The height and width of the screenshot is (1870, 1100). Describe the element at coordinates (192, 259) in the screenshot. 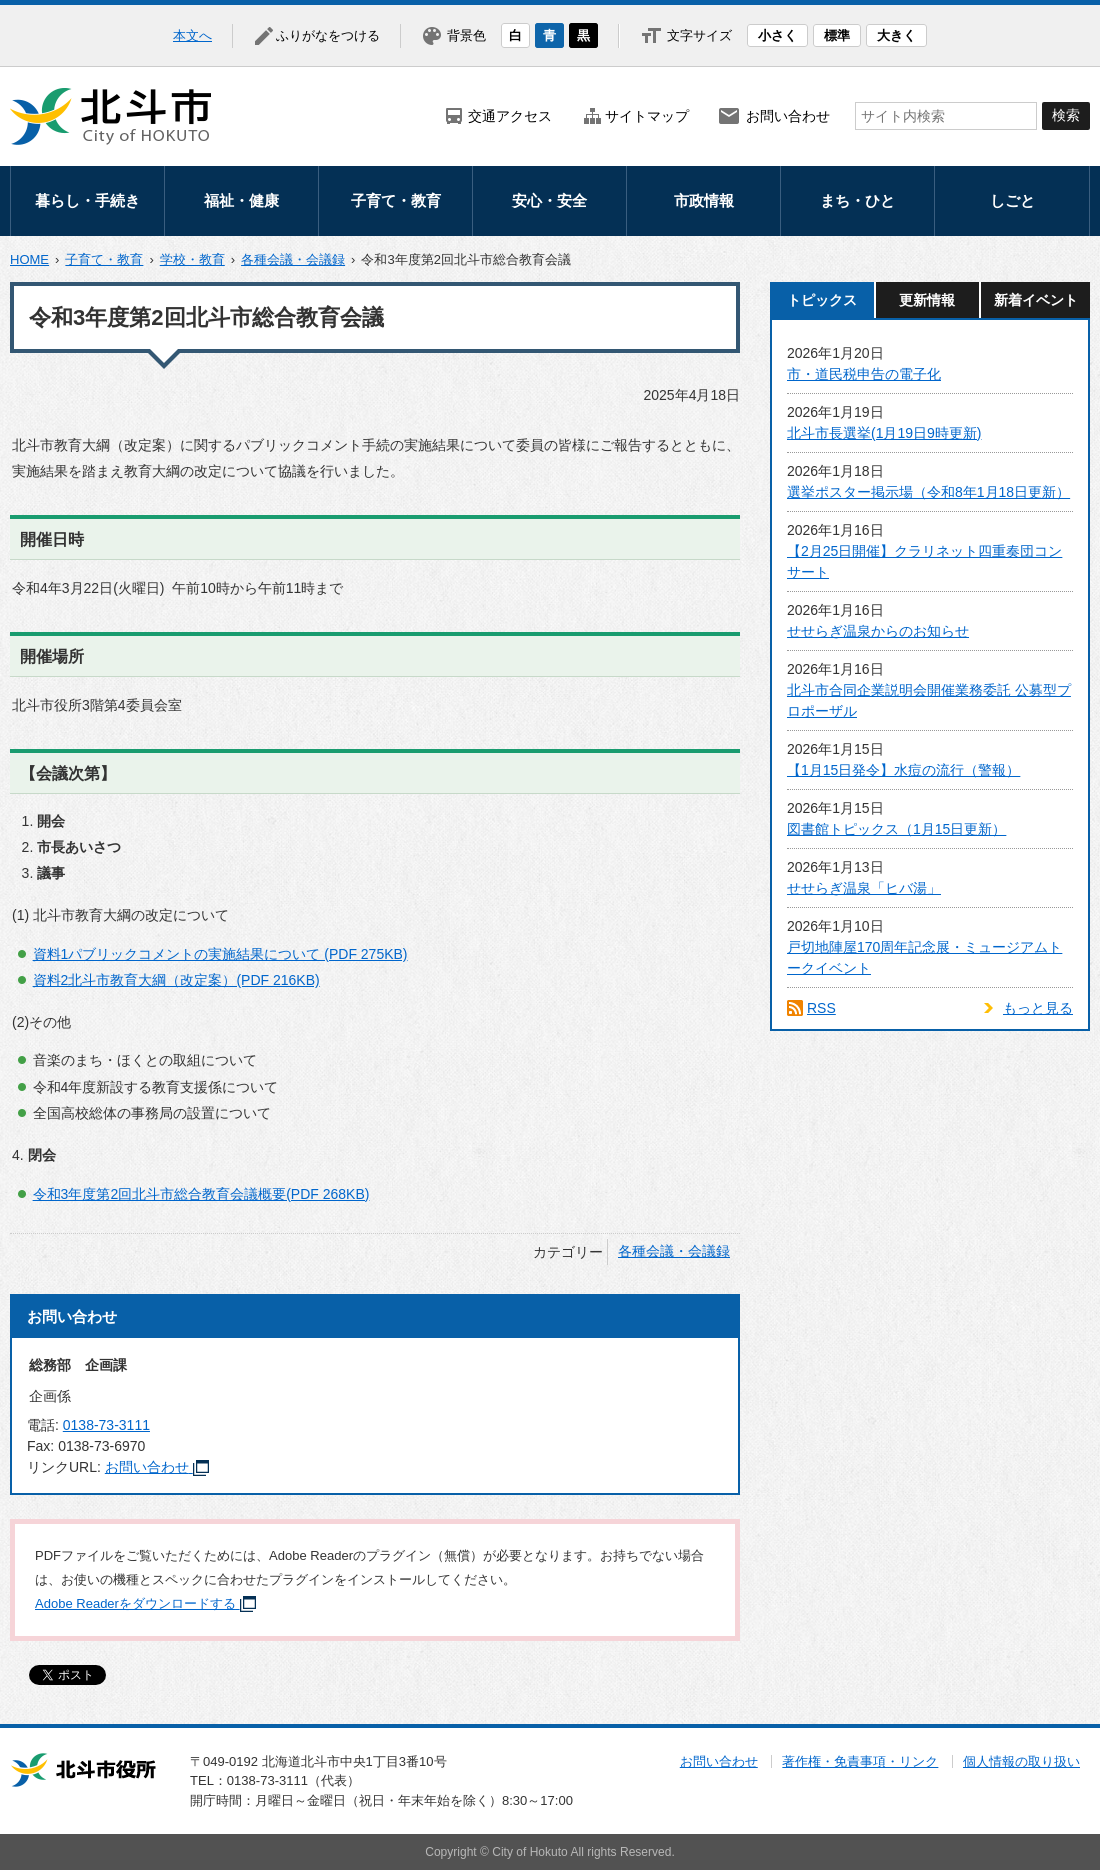

I see `学校・教育` at that location.